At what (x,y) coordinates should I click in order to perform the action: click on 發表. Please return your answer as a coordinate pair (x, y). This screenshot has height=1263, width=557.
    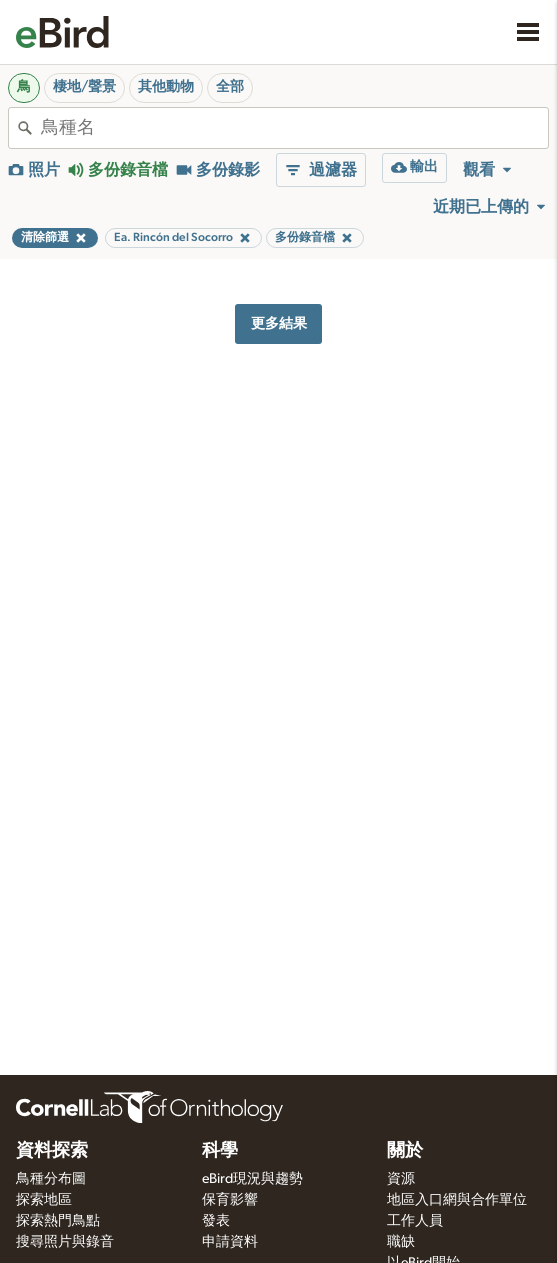
    Looking at the image, I should click on (216, 1221).